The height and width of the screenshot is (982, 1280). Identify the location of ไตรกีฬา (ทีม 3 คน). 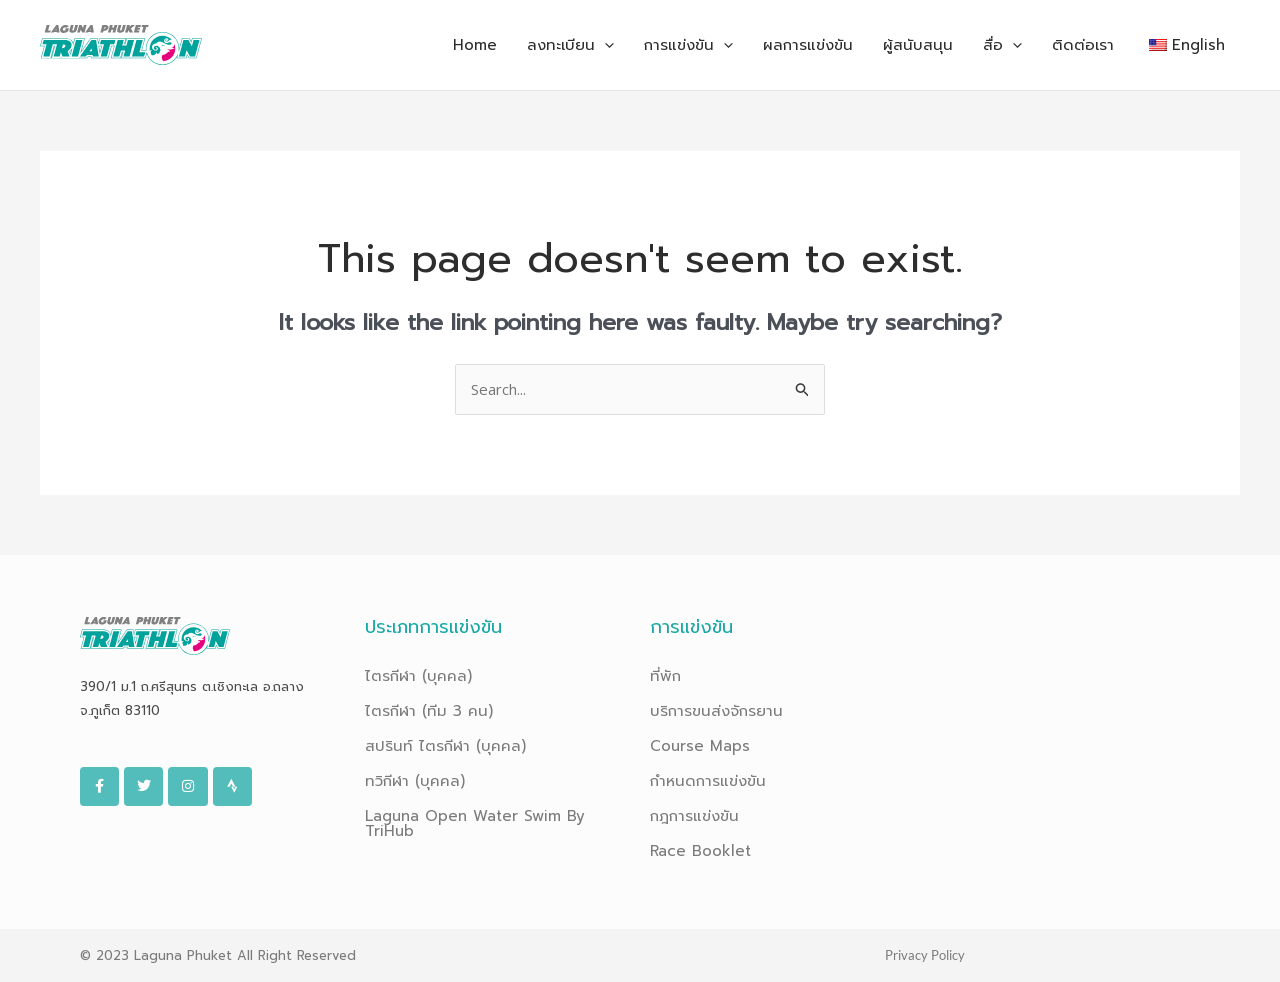
(429, 711).